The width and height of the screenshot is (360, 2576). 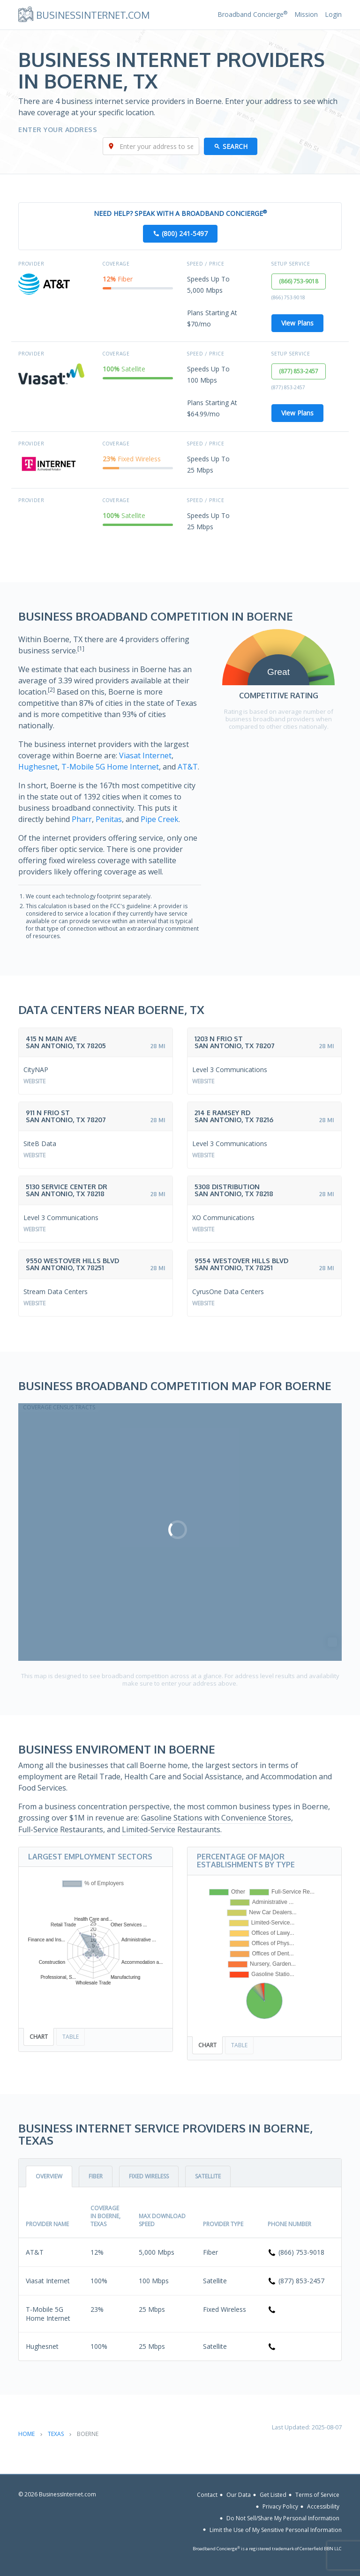 What do you see at coordinates (317, 2495) in the screenshot?
I see `Terms of Service` at bounding box center [317, 2495].